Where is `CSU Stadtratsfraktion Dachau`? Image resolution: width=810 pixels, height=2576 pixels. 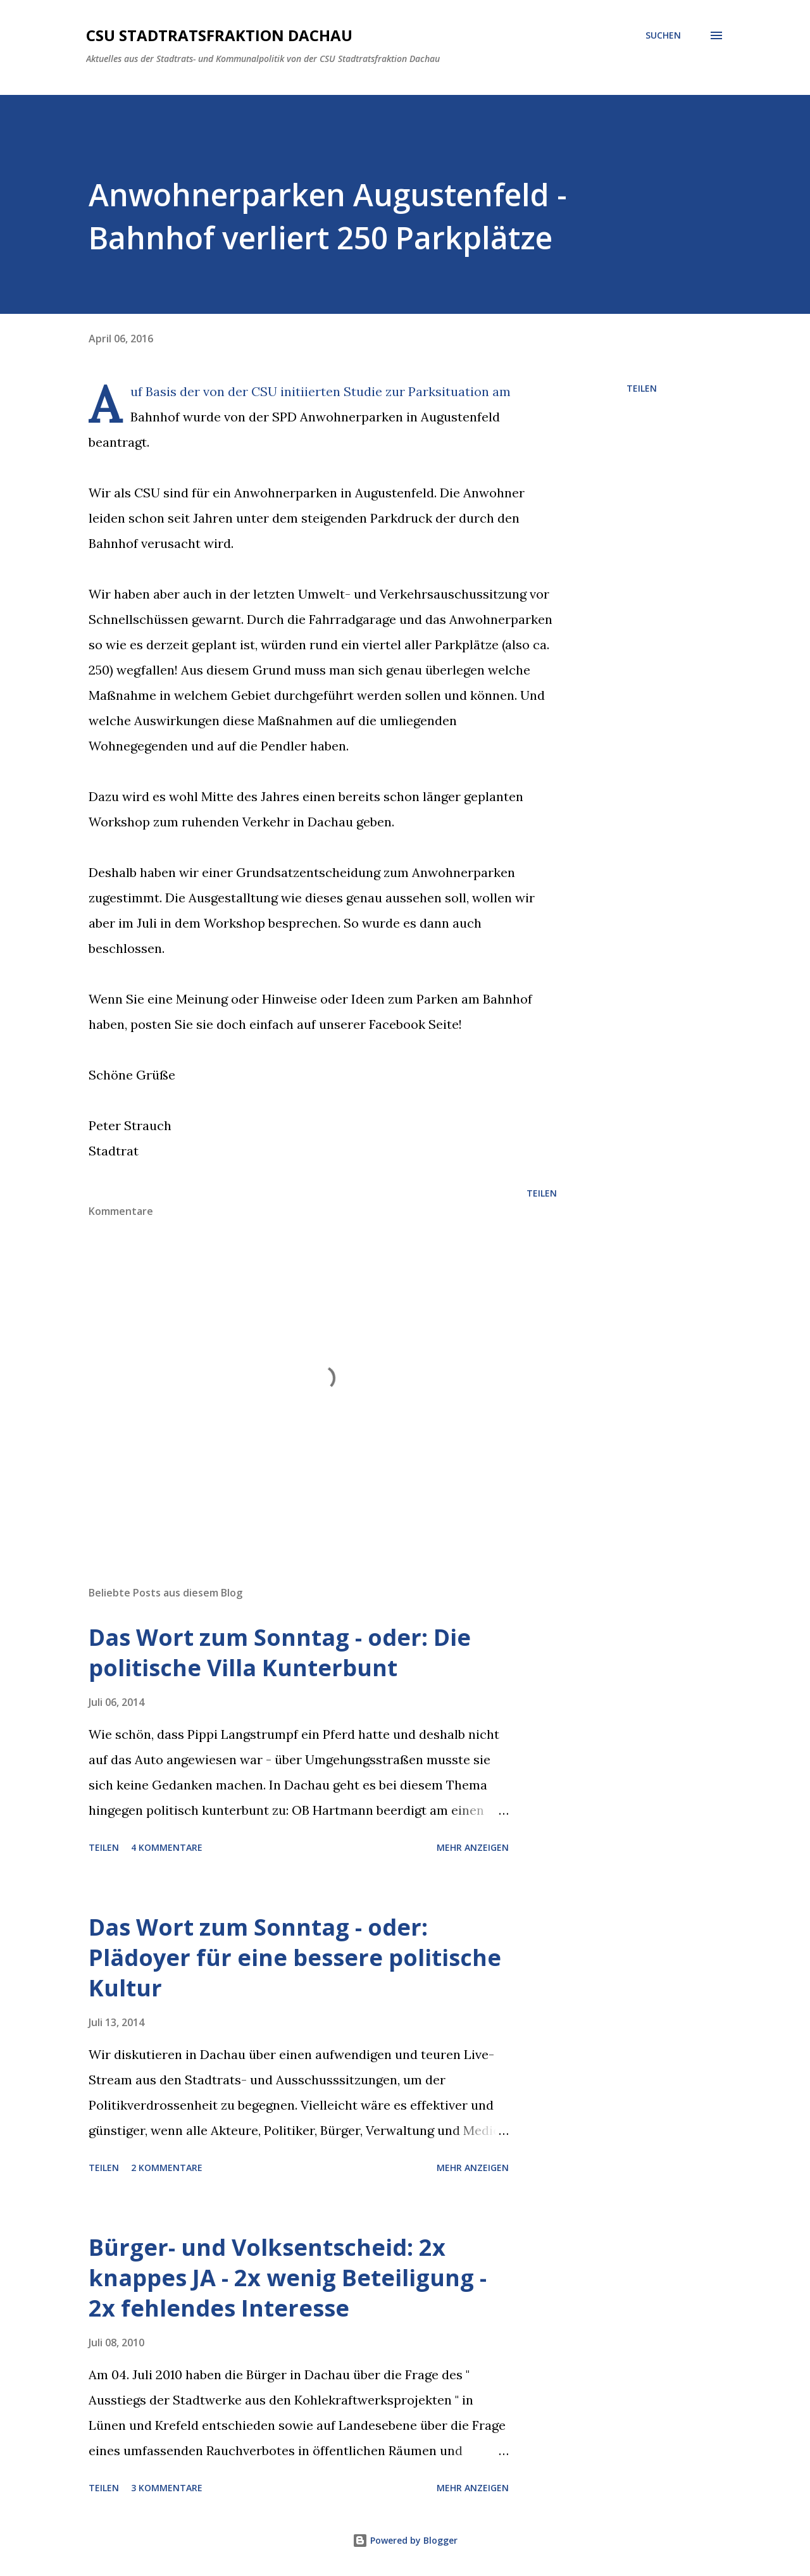
CSU Stadtratsfraktion Dachau is located at coordinates (219, 35).